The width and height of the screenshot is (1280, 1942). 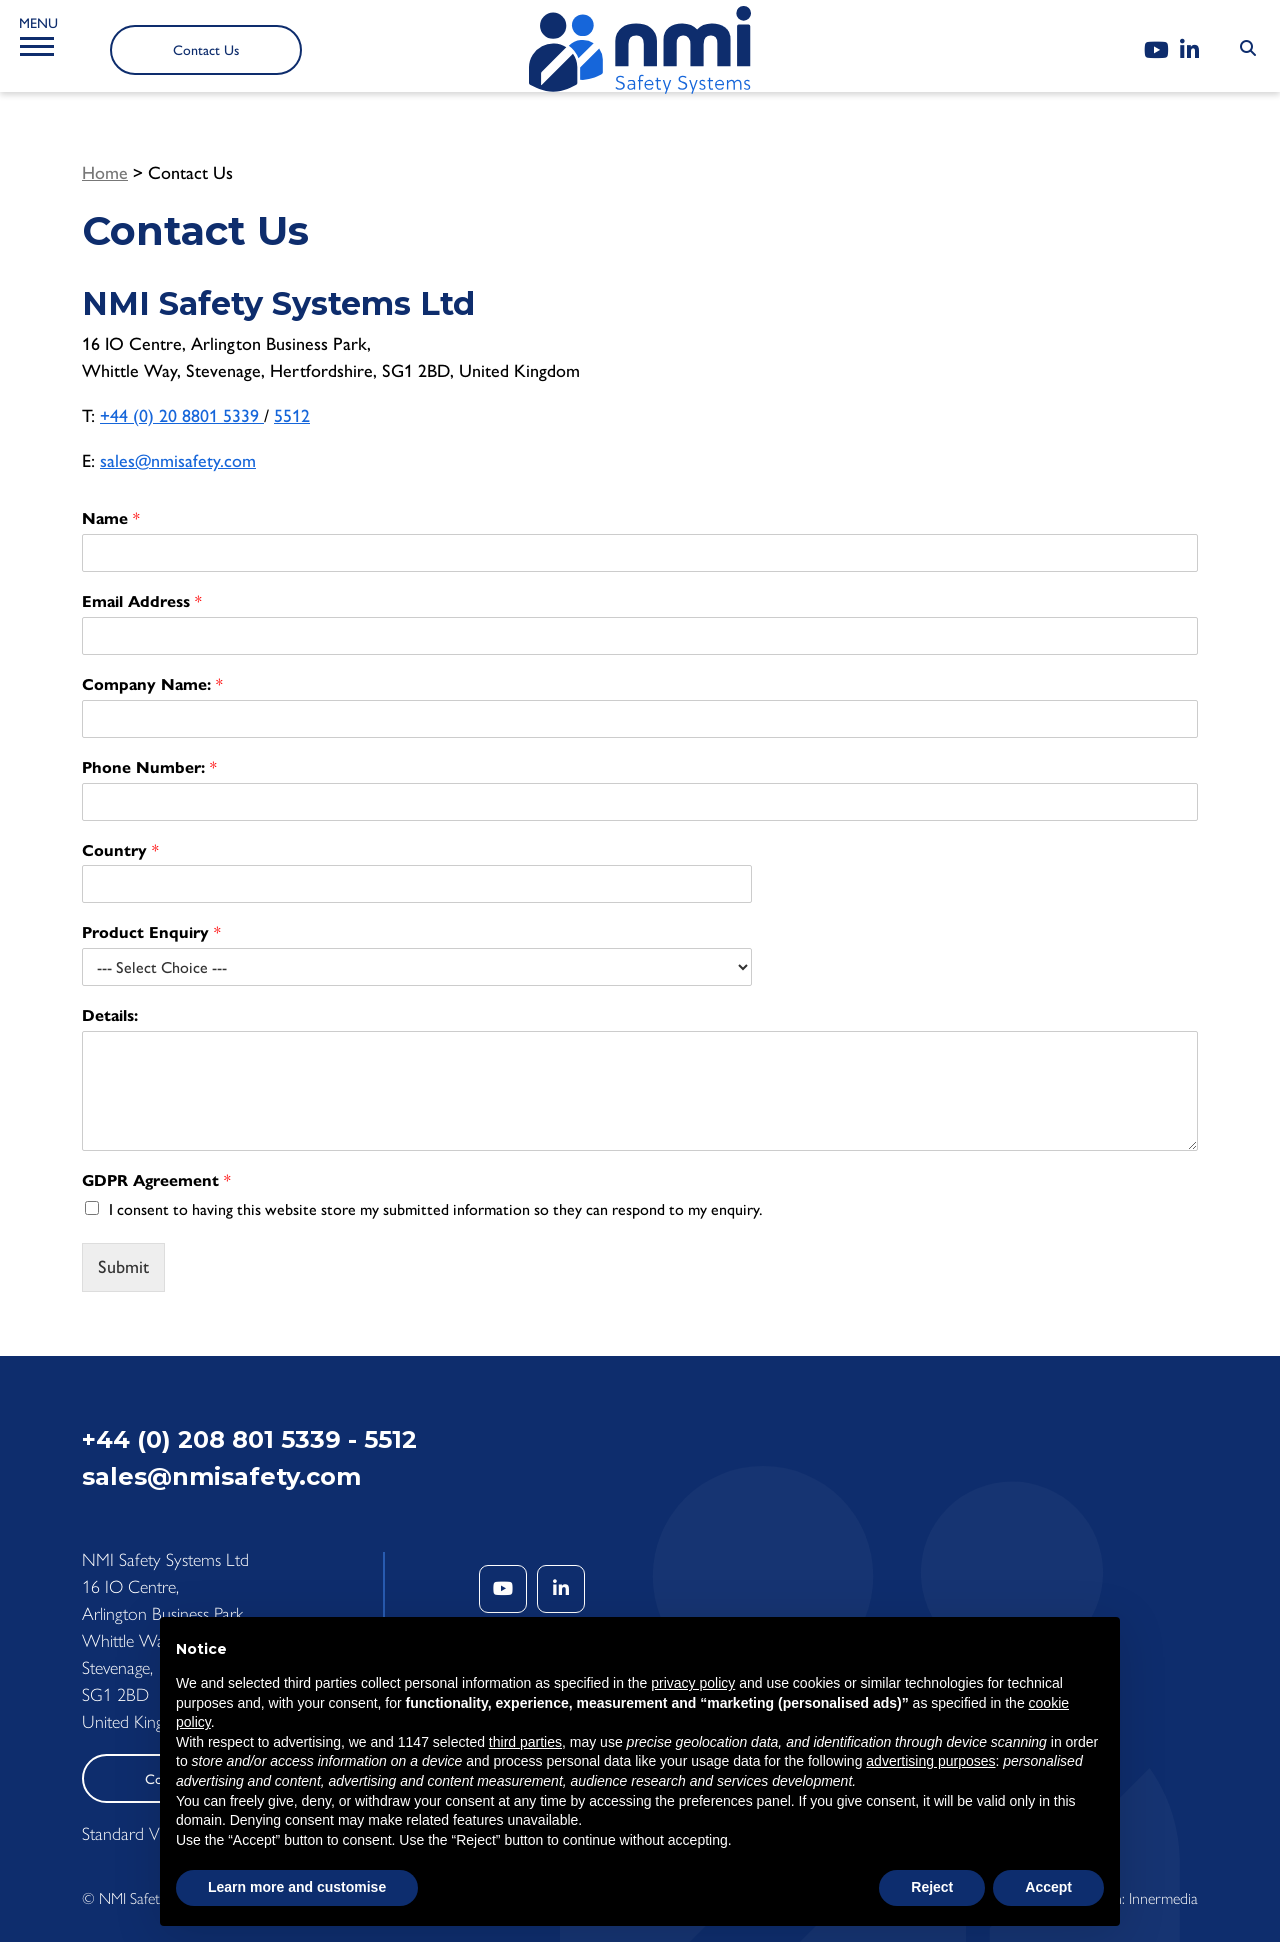 What do you see at coordinates (1048, 1887) in the screenshot?
I see `Accept [button]` at bounding box center [1048, 1887].